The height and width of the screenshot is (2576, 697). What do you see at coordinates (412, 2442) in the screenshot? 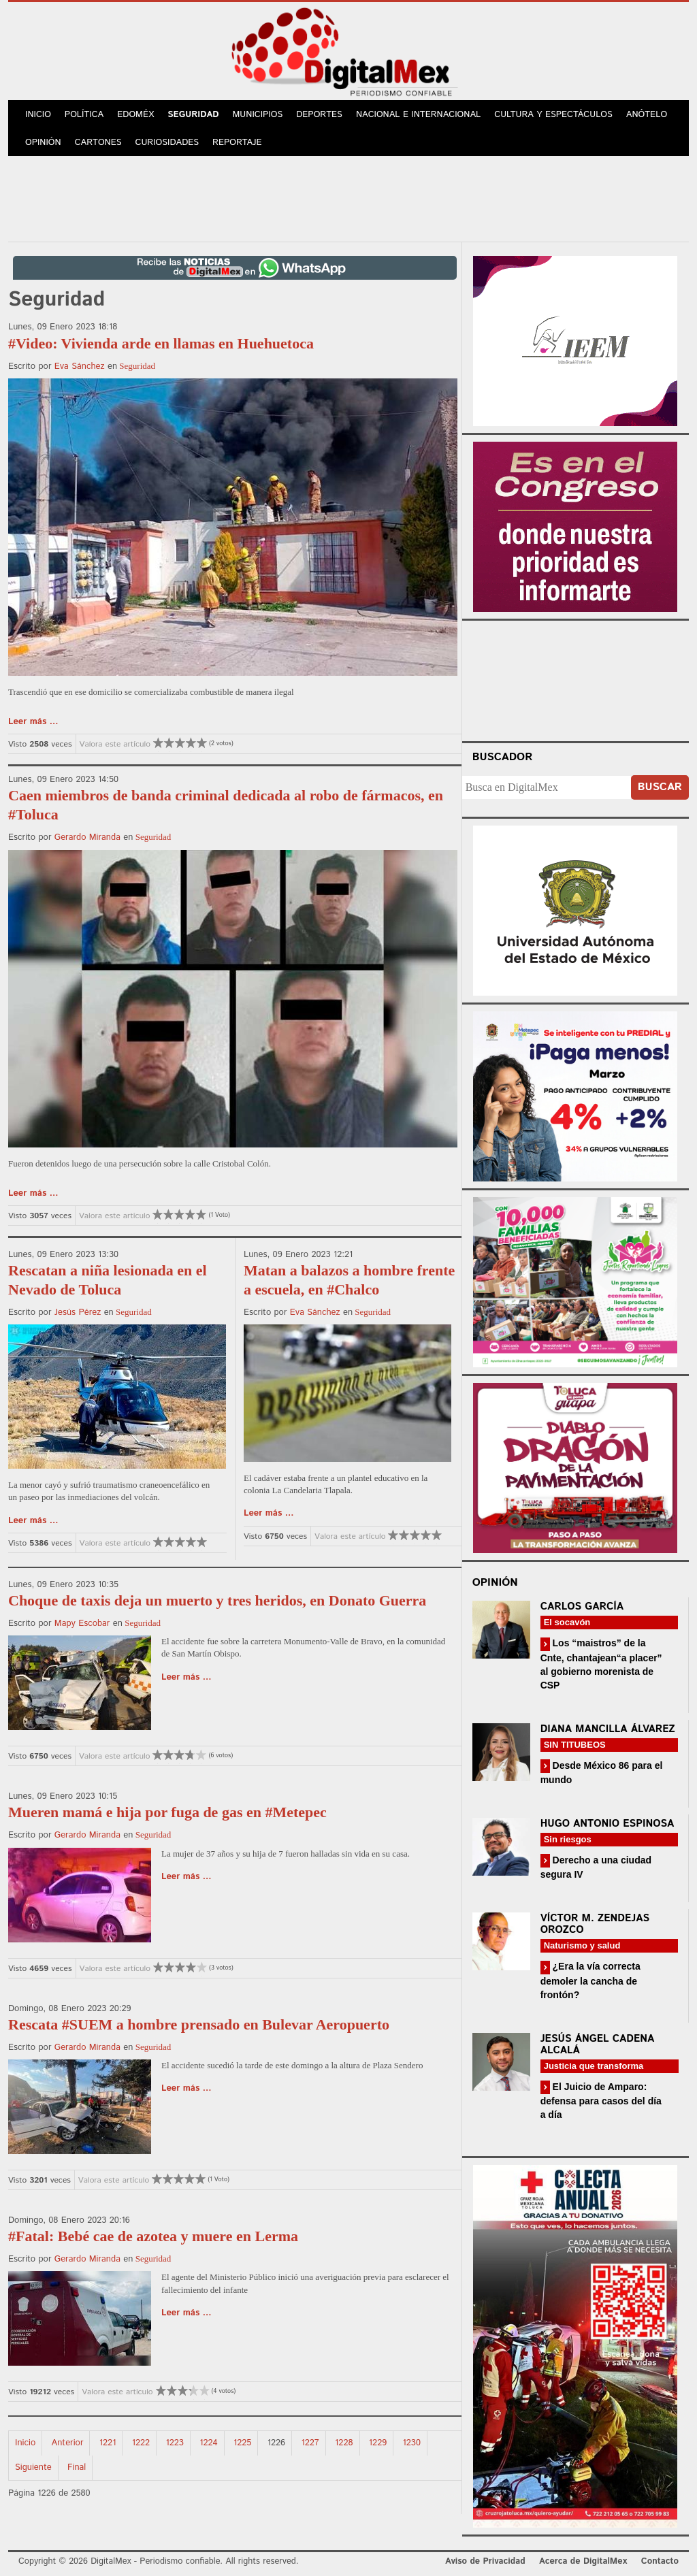
I see `1230` at bounding box center [412, 2442].